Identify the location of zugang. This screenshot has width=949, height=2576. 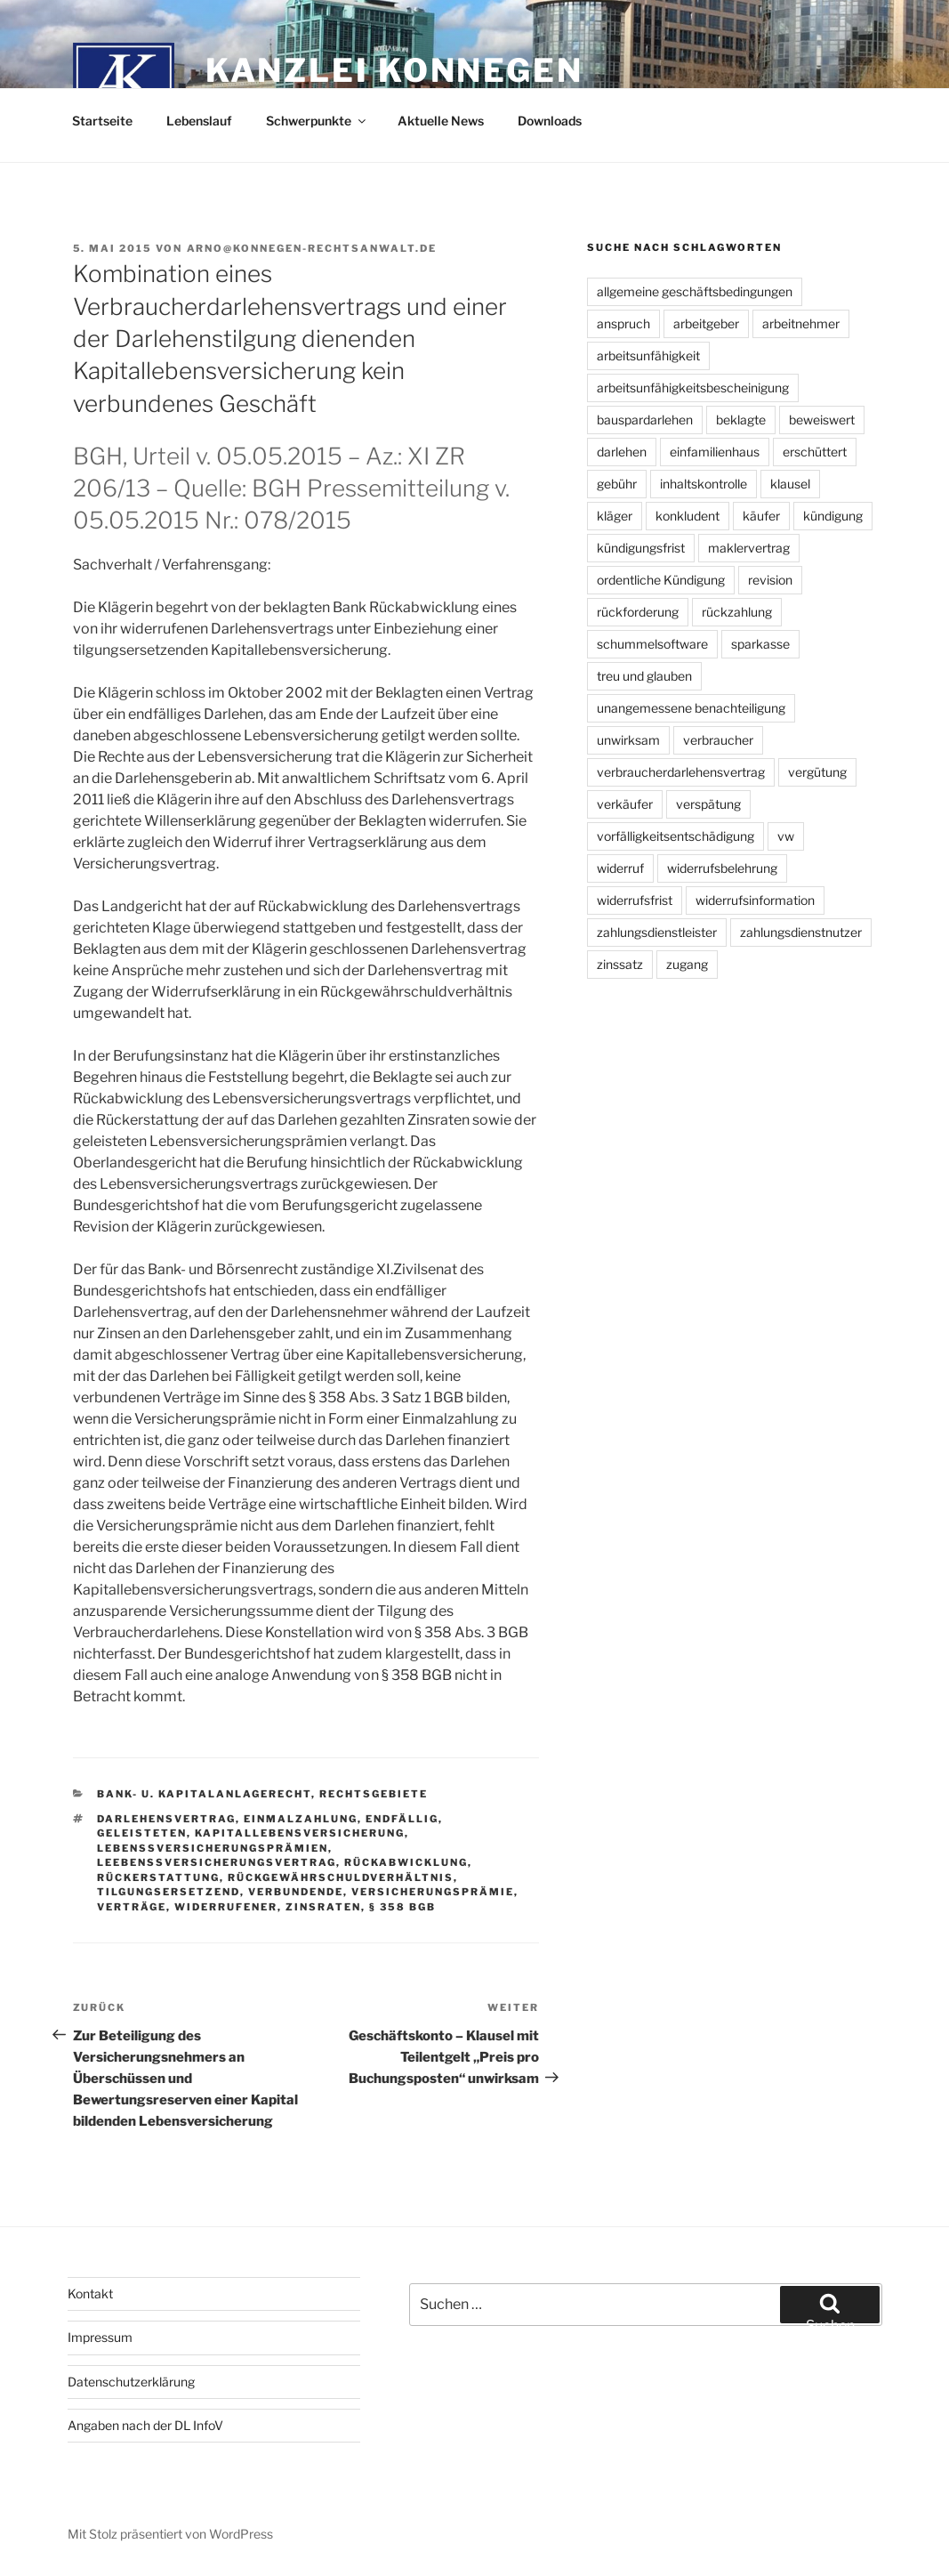
(687, 964).